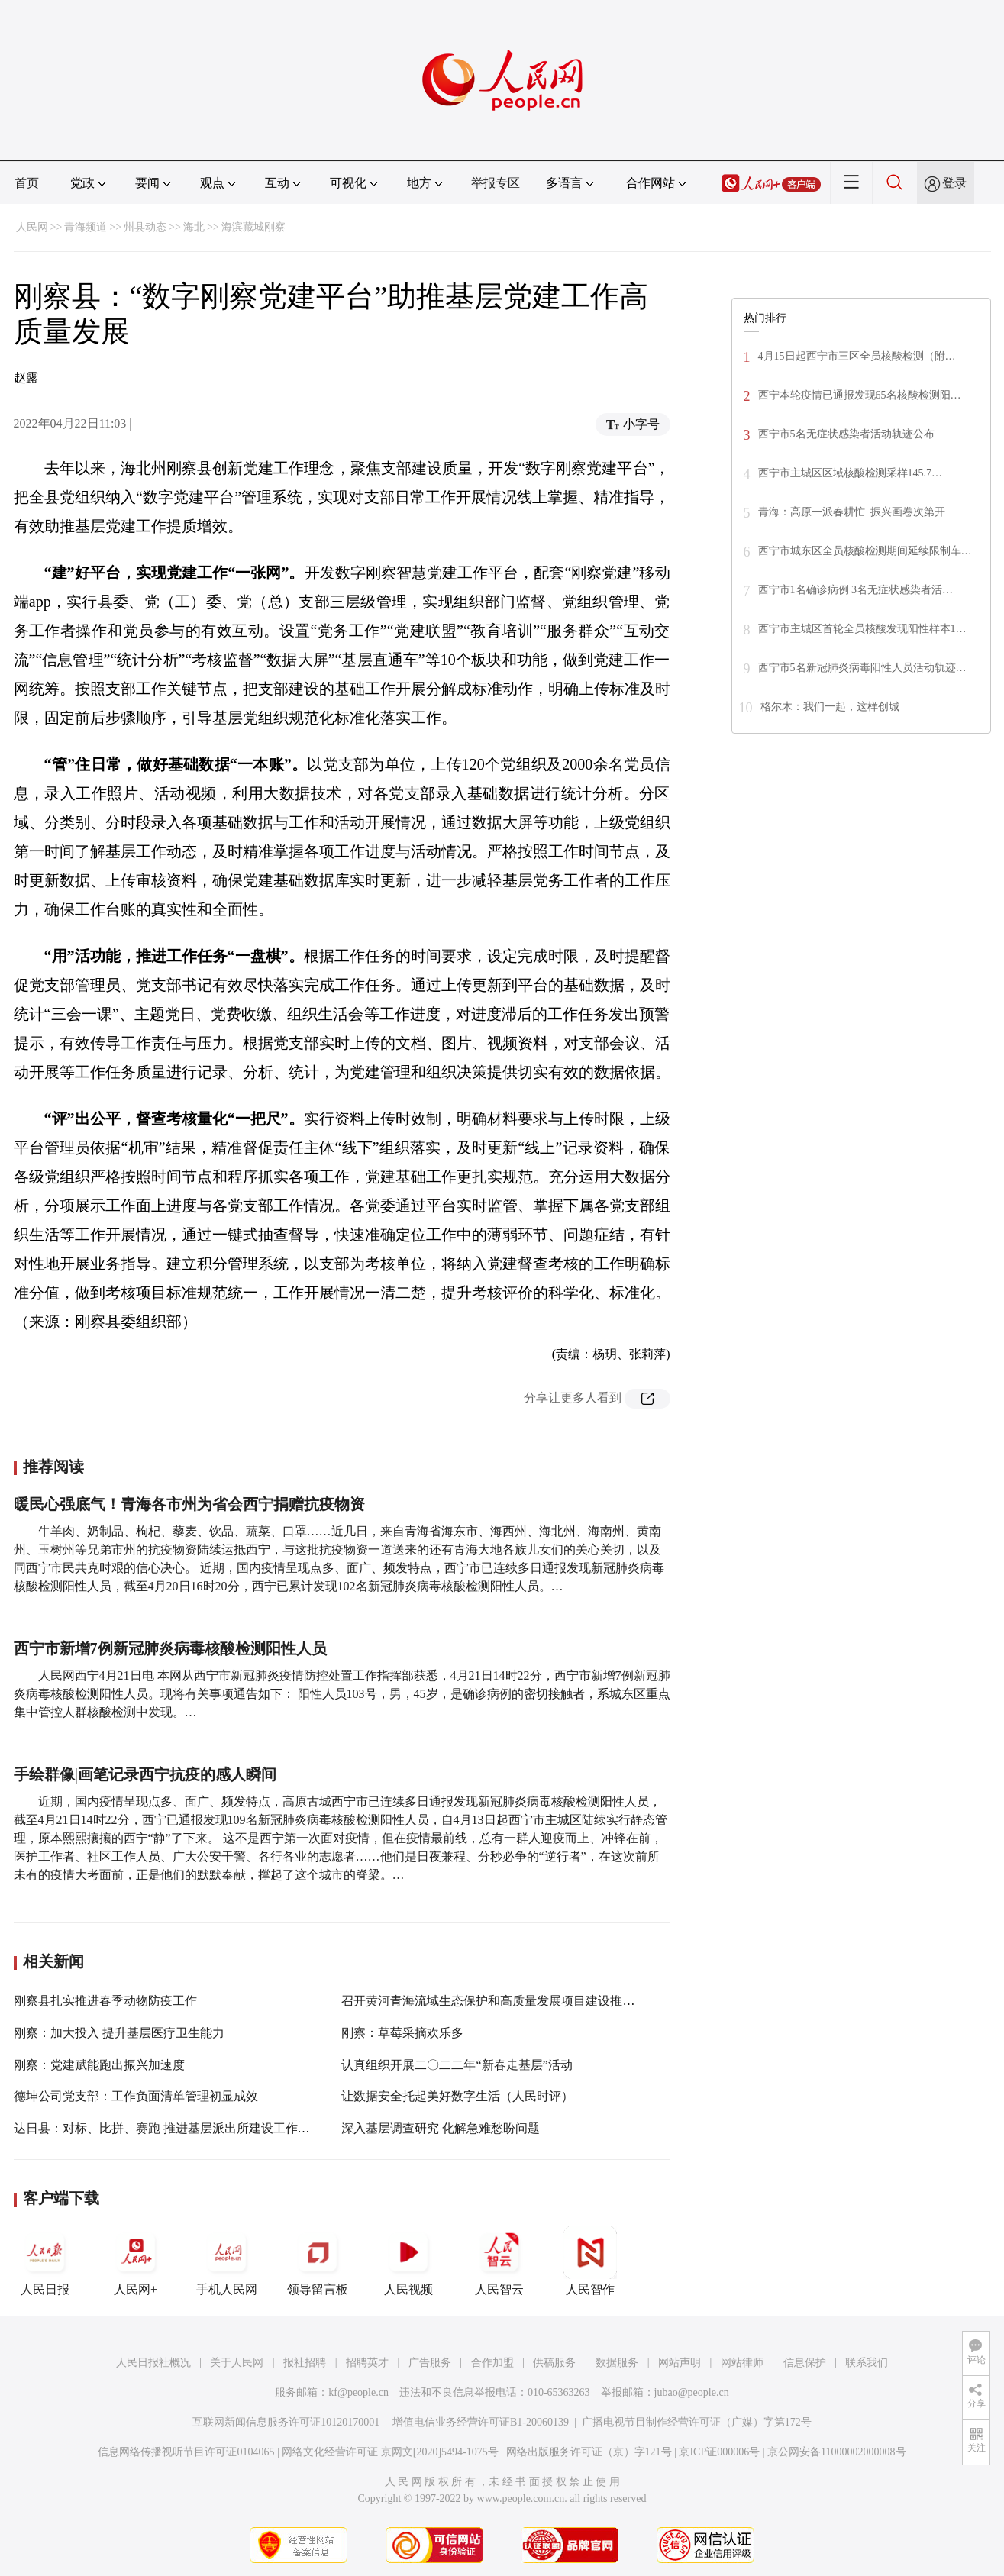  Describe the element at coordinates (691, 2392) in the screenshot. I see `jubao@people.cn` at that location.